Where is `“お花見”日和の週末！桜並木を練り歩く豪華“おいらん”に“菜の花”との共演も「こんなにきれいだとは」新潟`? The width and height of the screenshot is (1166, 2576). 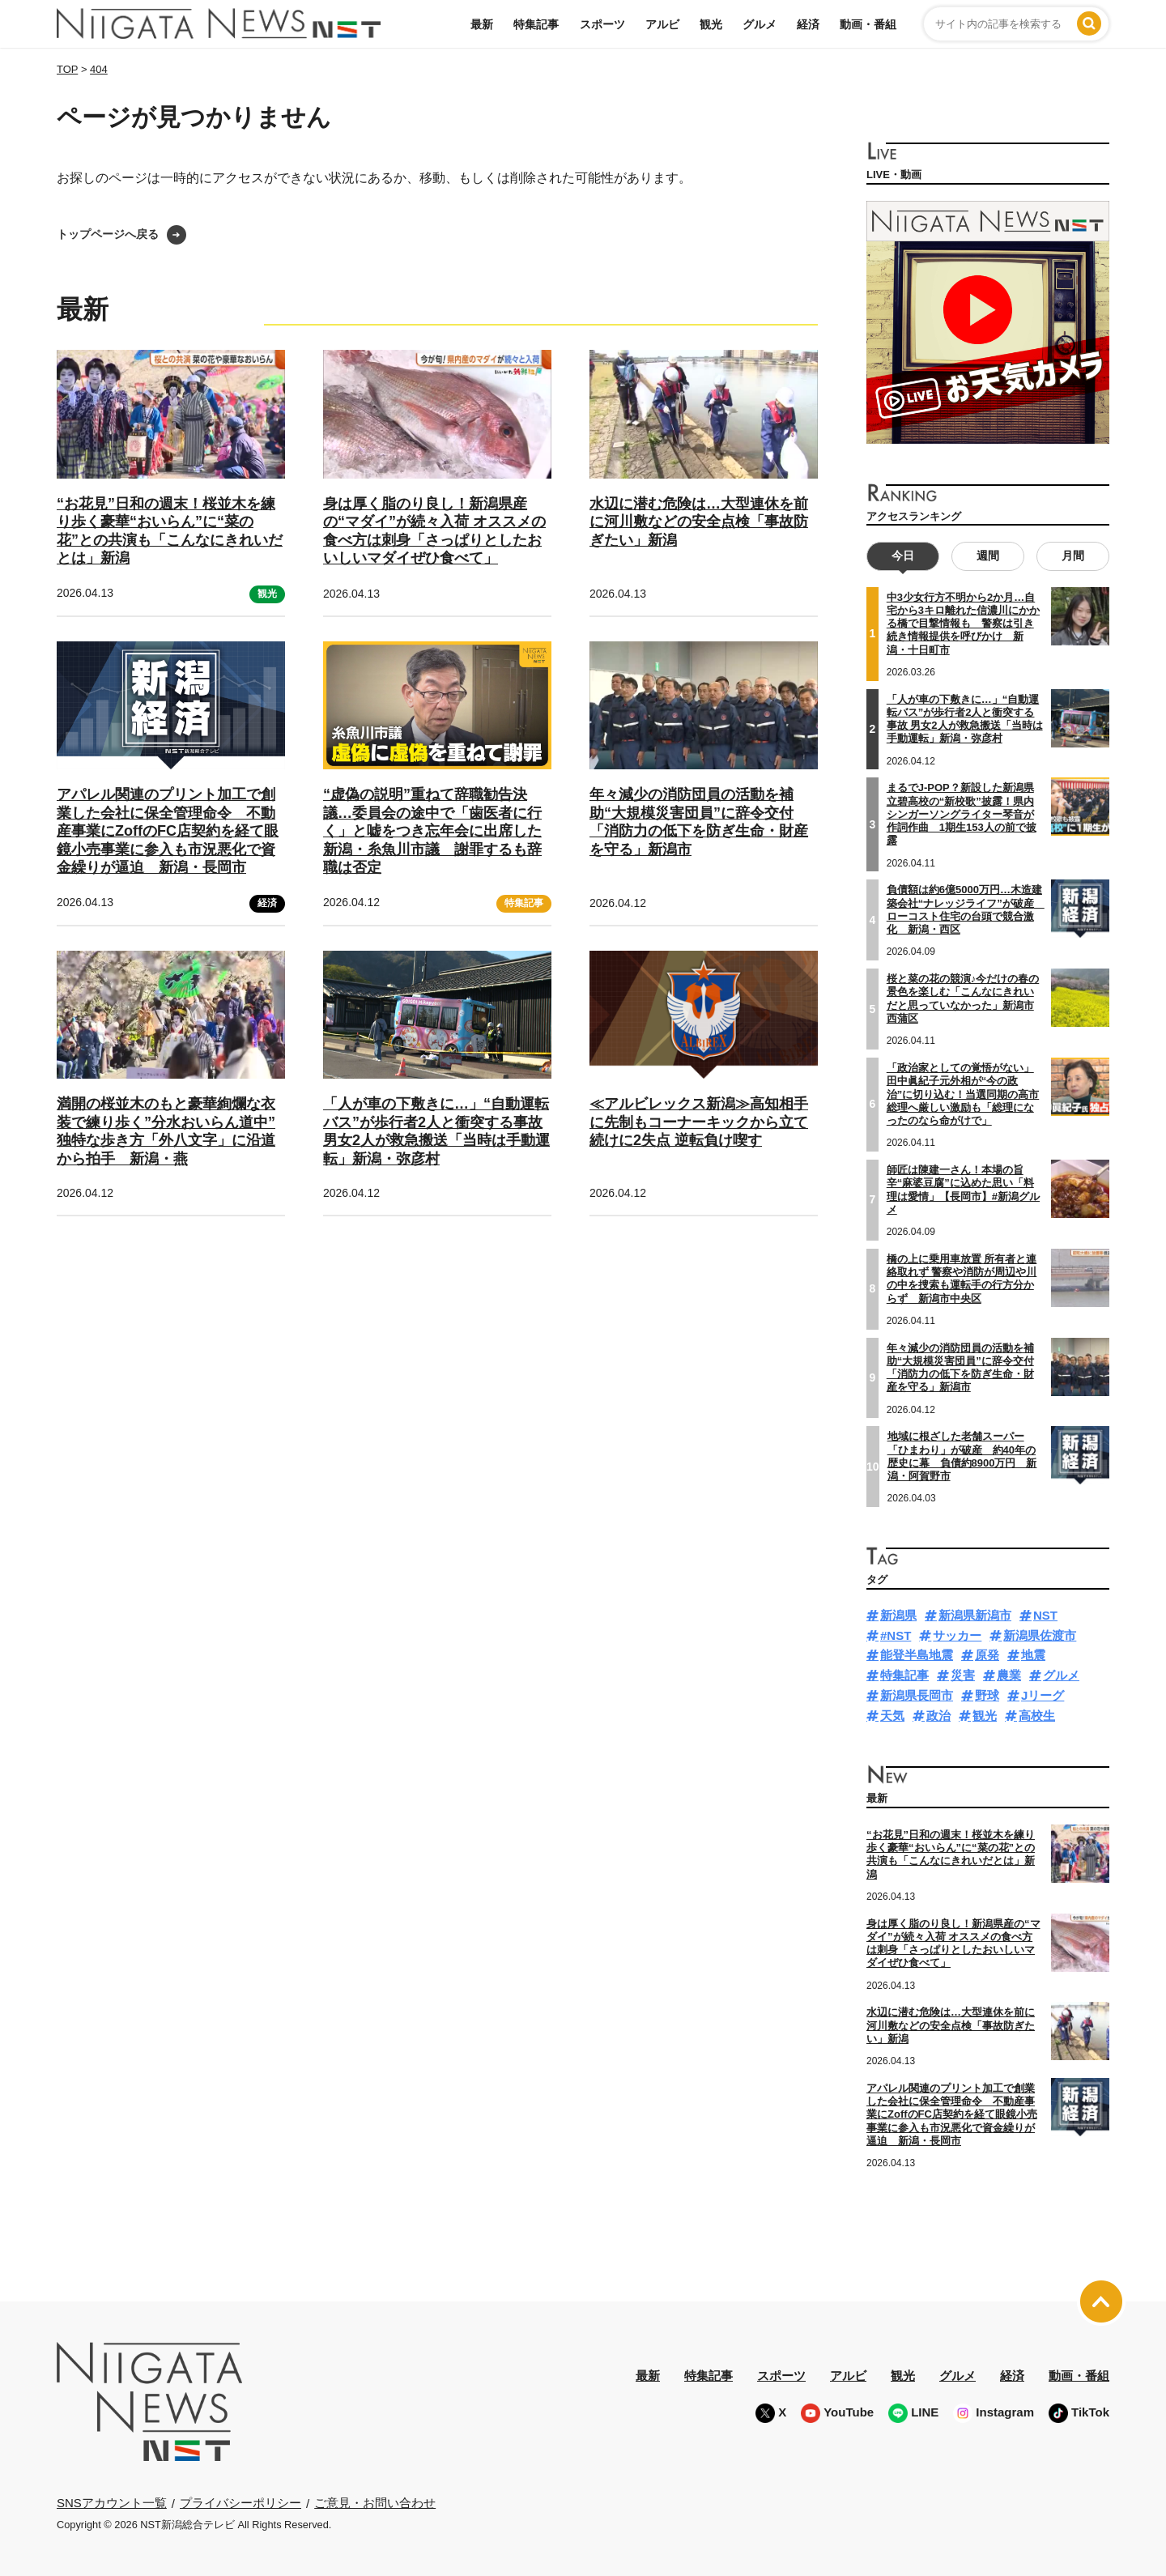 “お花見”日和の週末！桜並木を練り歩く豪華“おいらん”に“菜の花”との共演も「こんなにきれいだとは」新潟 is located at coordinates (950, 1854).